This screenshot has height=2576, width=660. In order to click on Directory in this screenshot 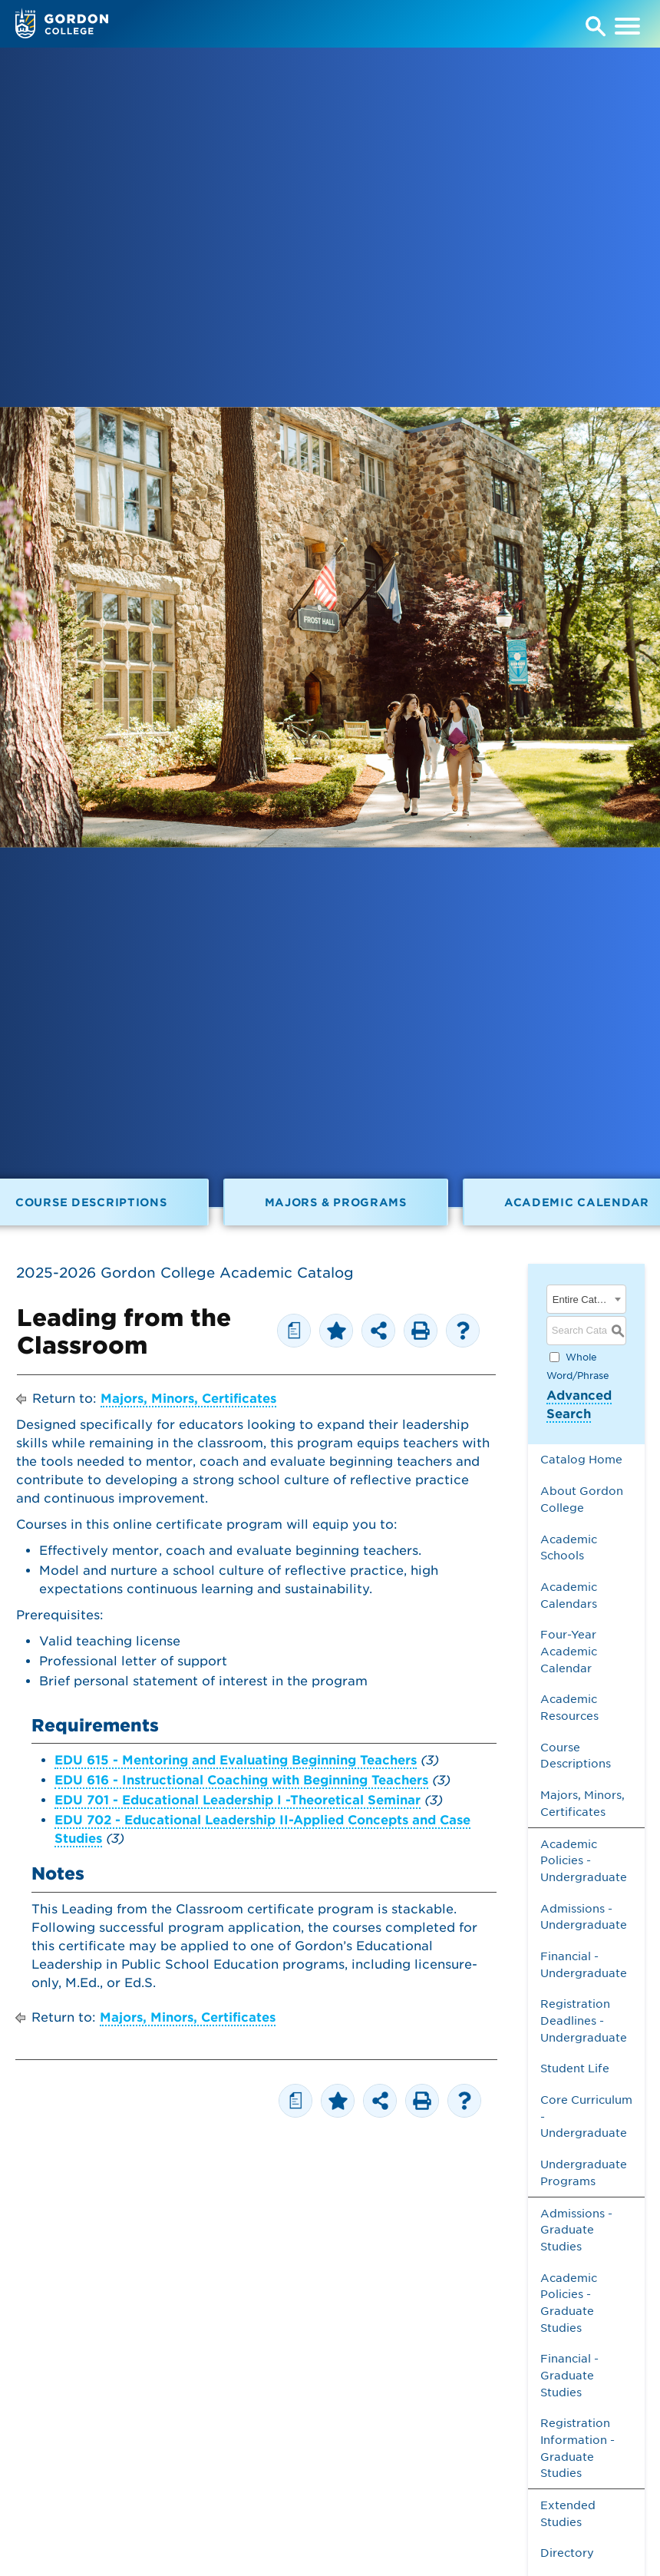, I will do `click(567, 2552)`.